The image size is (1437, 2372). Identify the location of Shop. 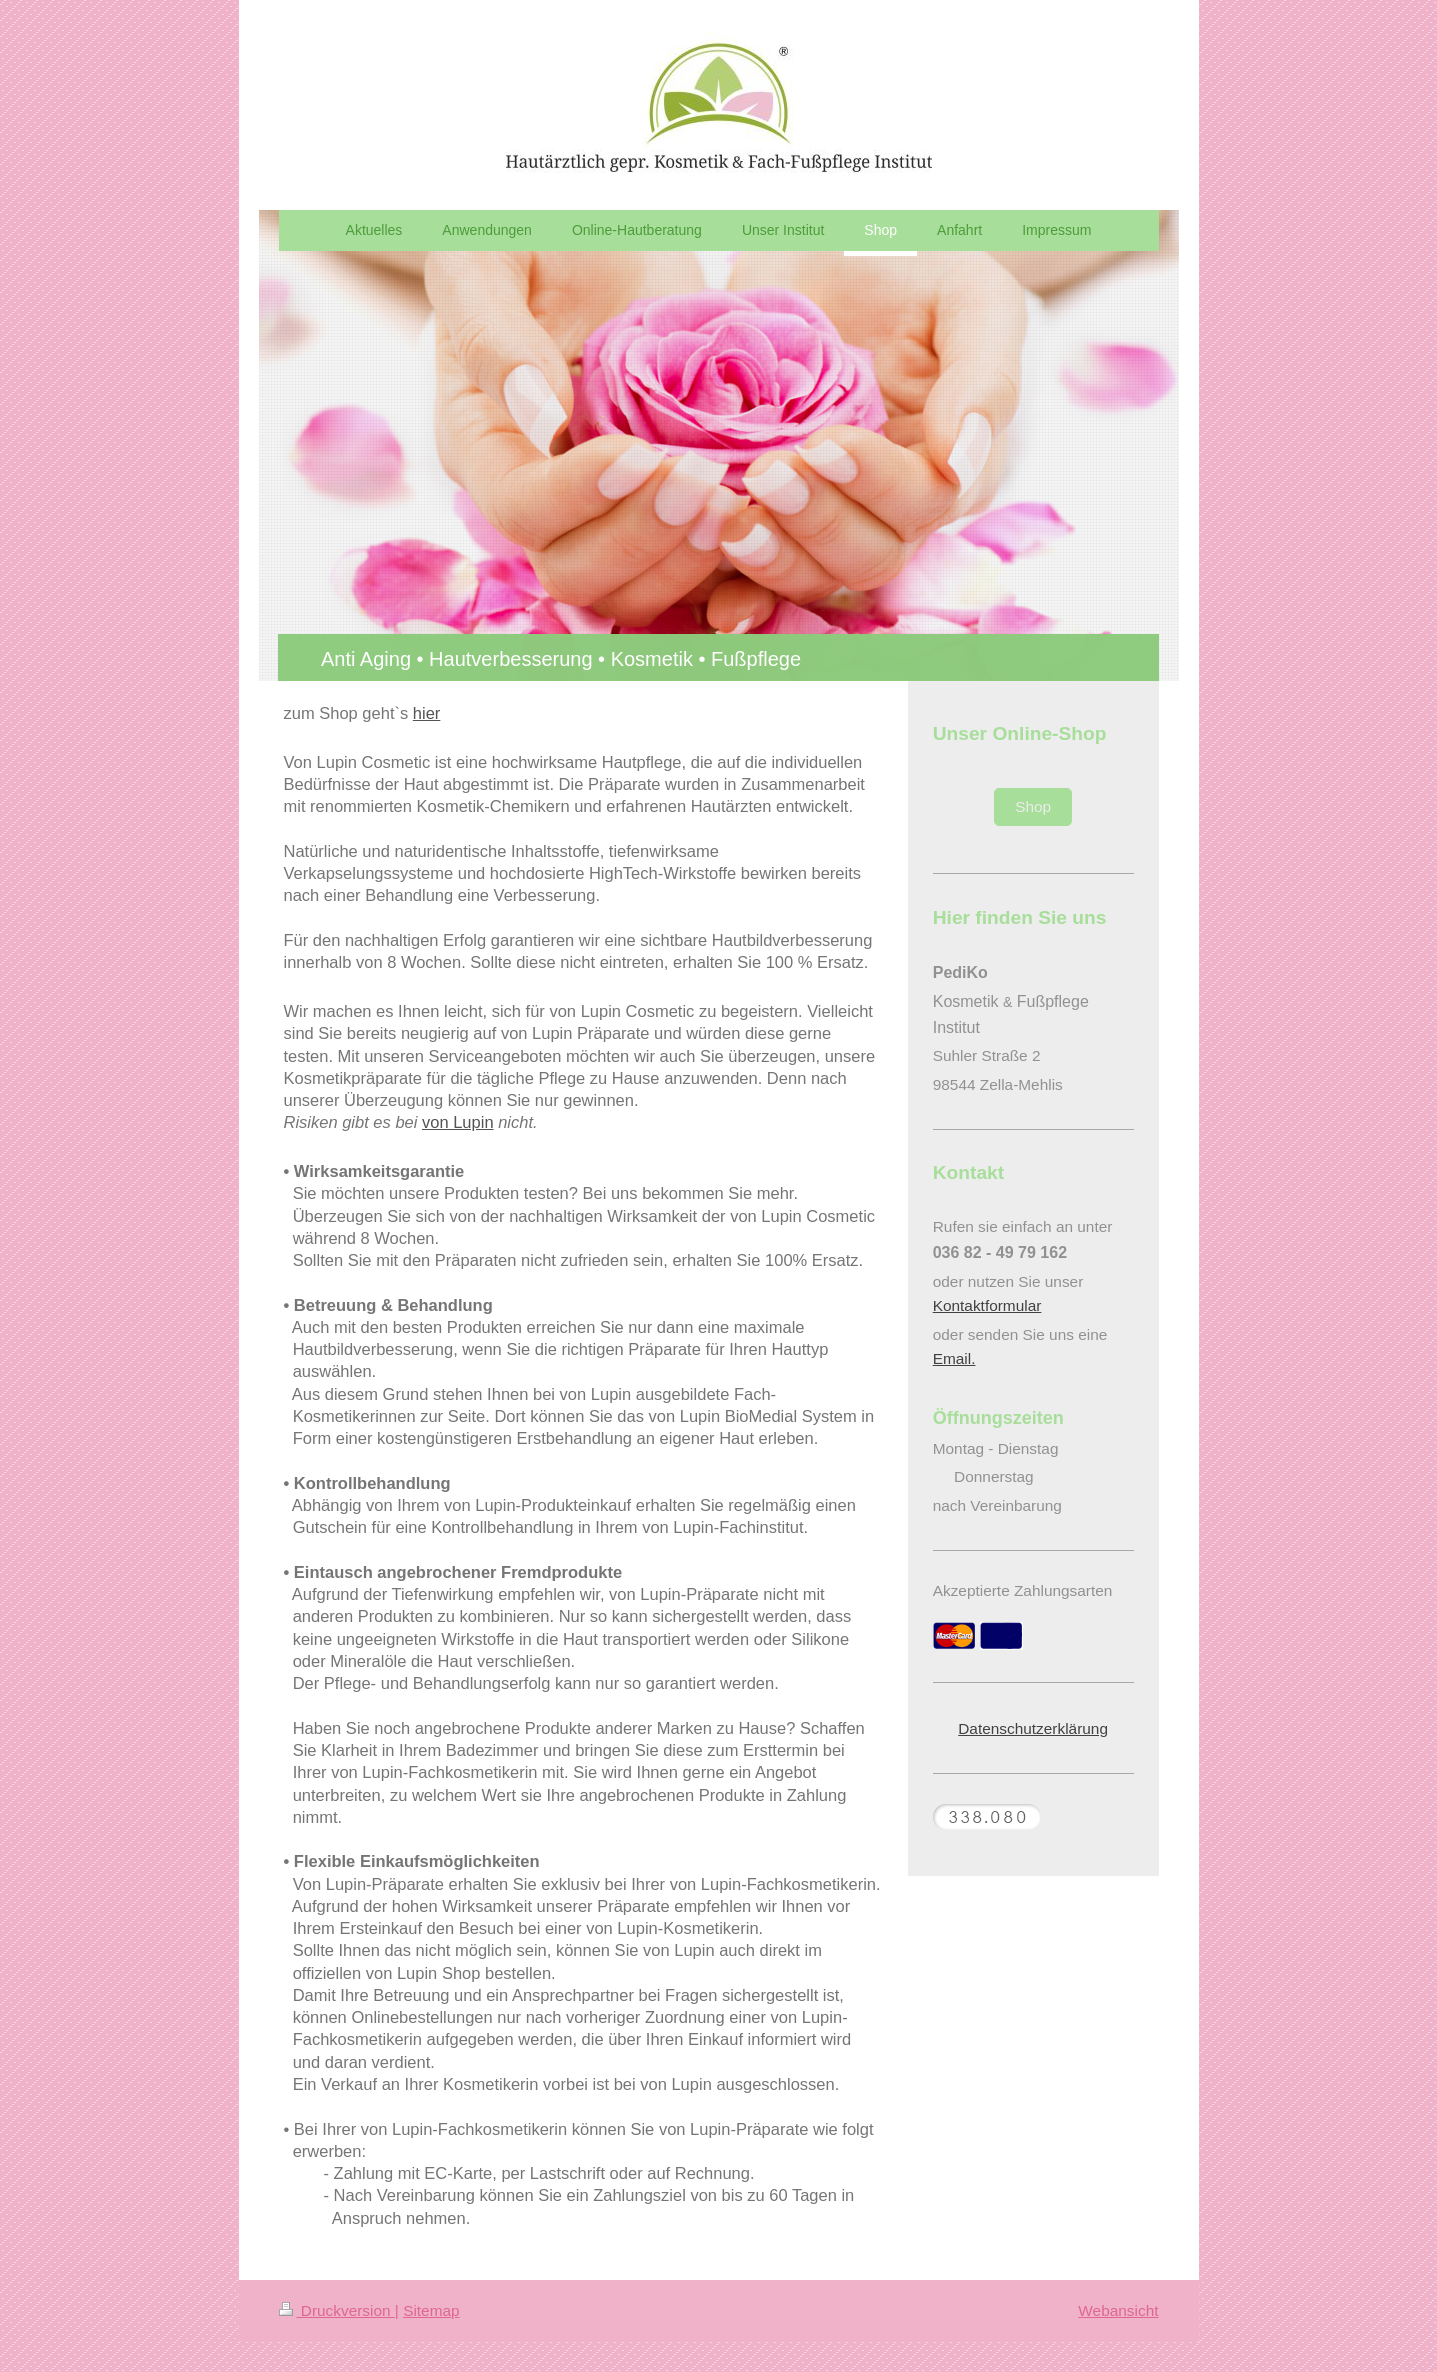
(1033, 806).